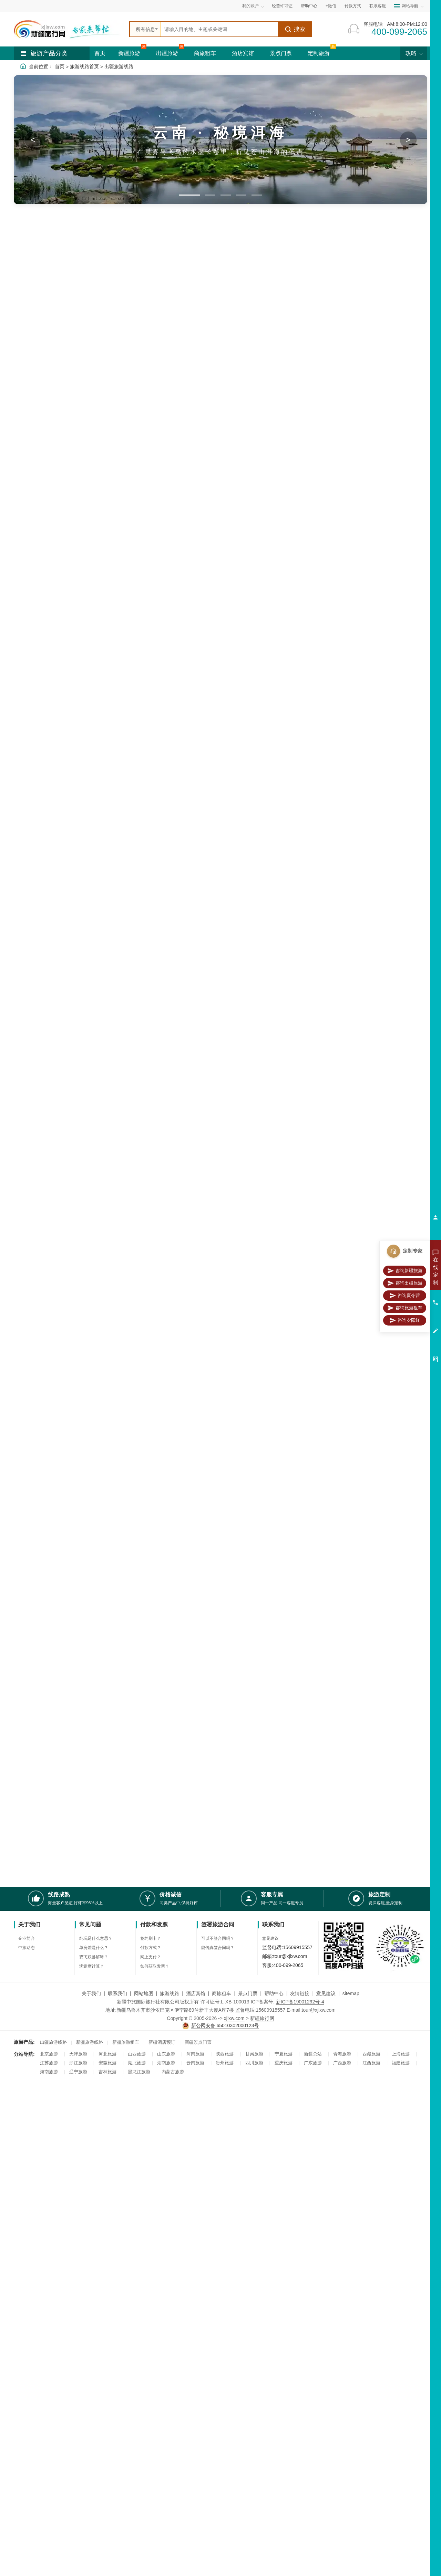  I want to click on 新疆总站, so click(313, 2053).